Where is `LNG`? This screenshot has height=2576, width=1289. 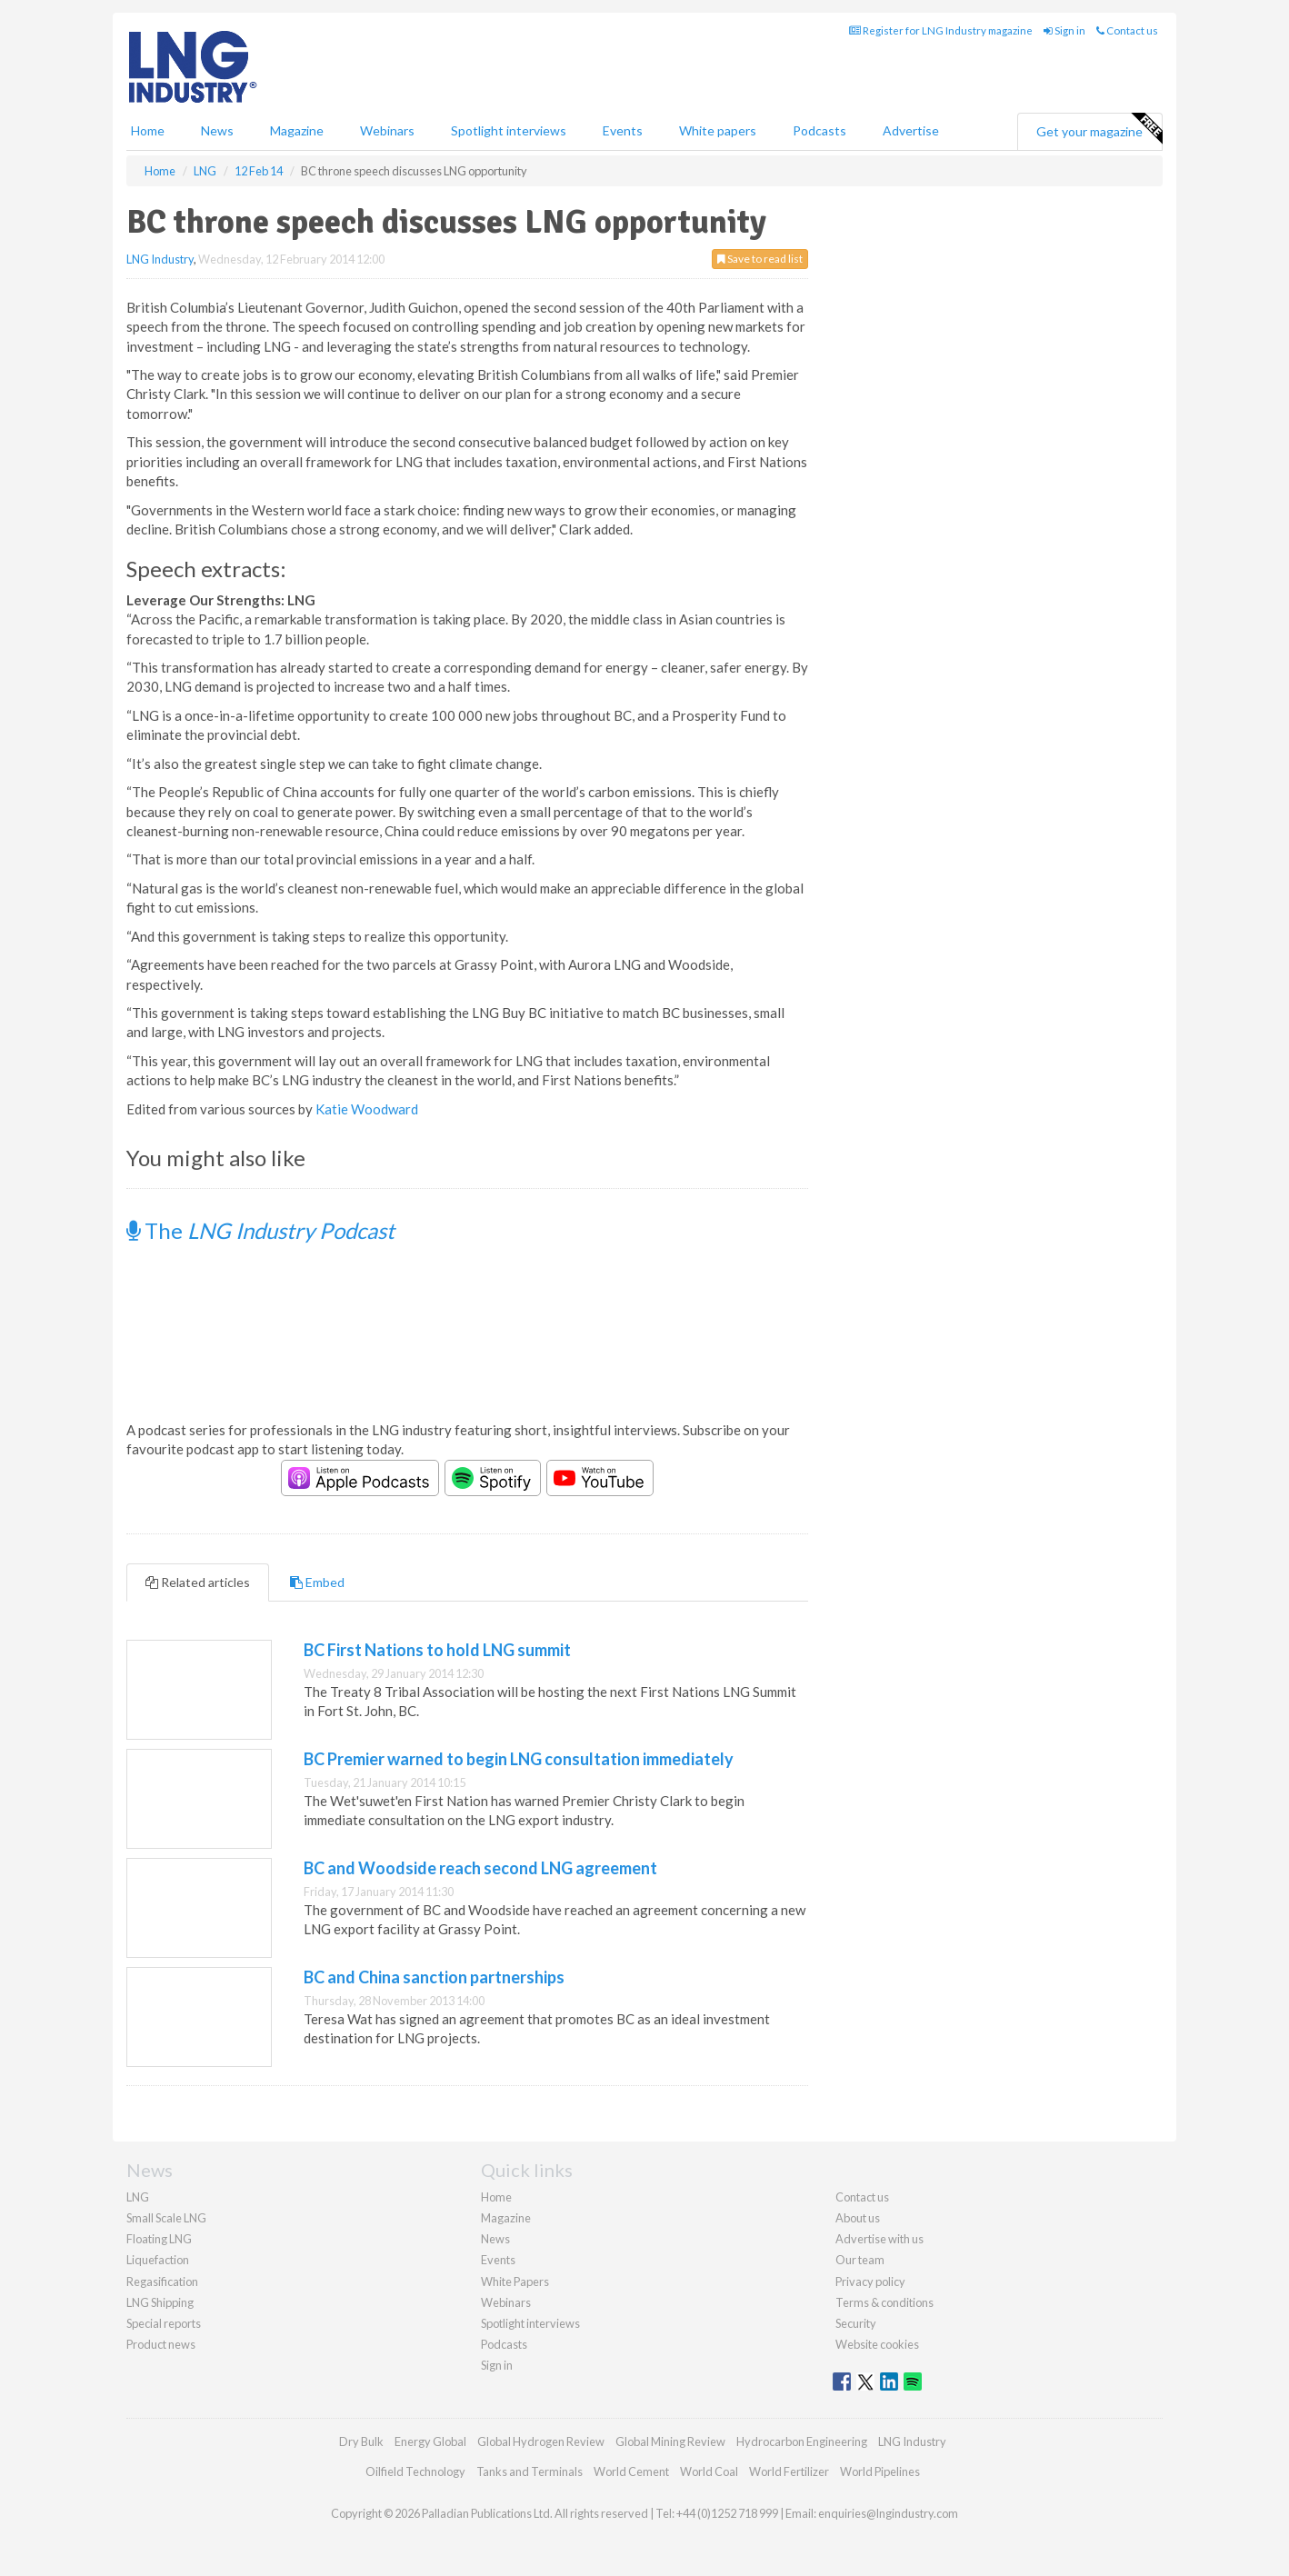
LNG is located at coordinates (137, 2197).